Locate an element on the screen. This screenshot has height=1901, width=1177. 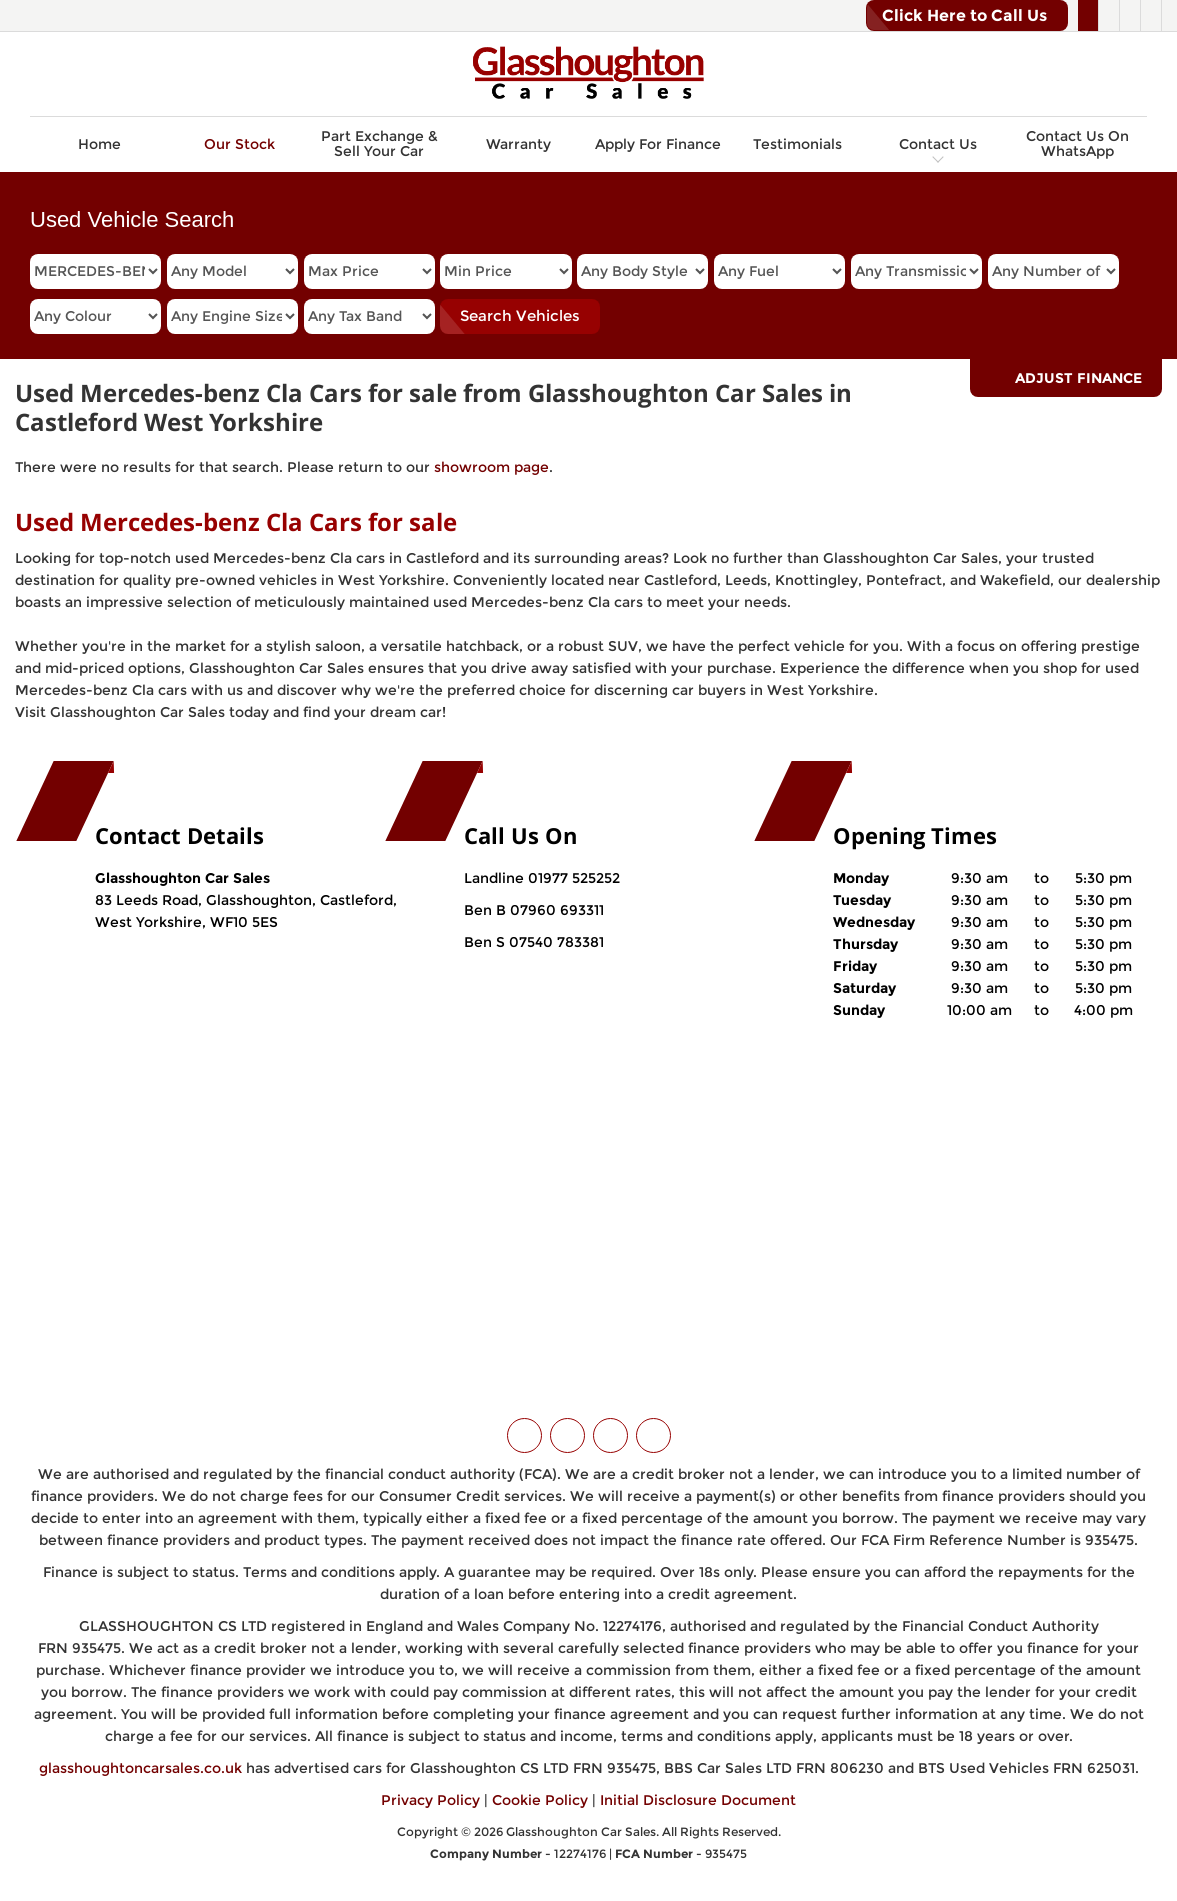
Privacy Policy is located at coordinates (430, 1800).